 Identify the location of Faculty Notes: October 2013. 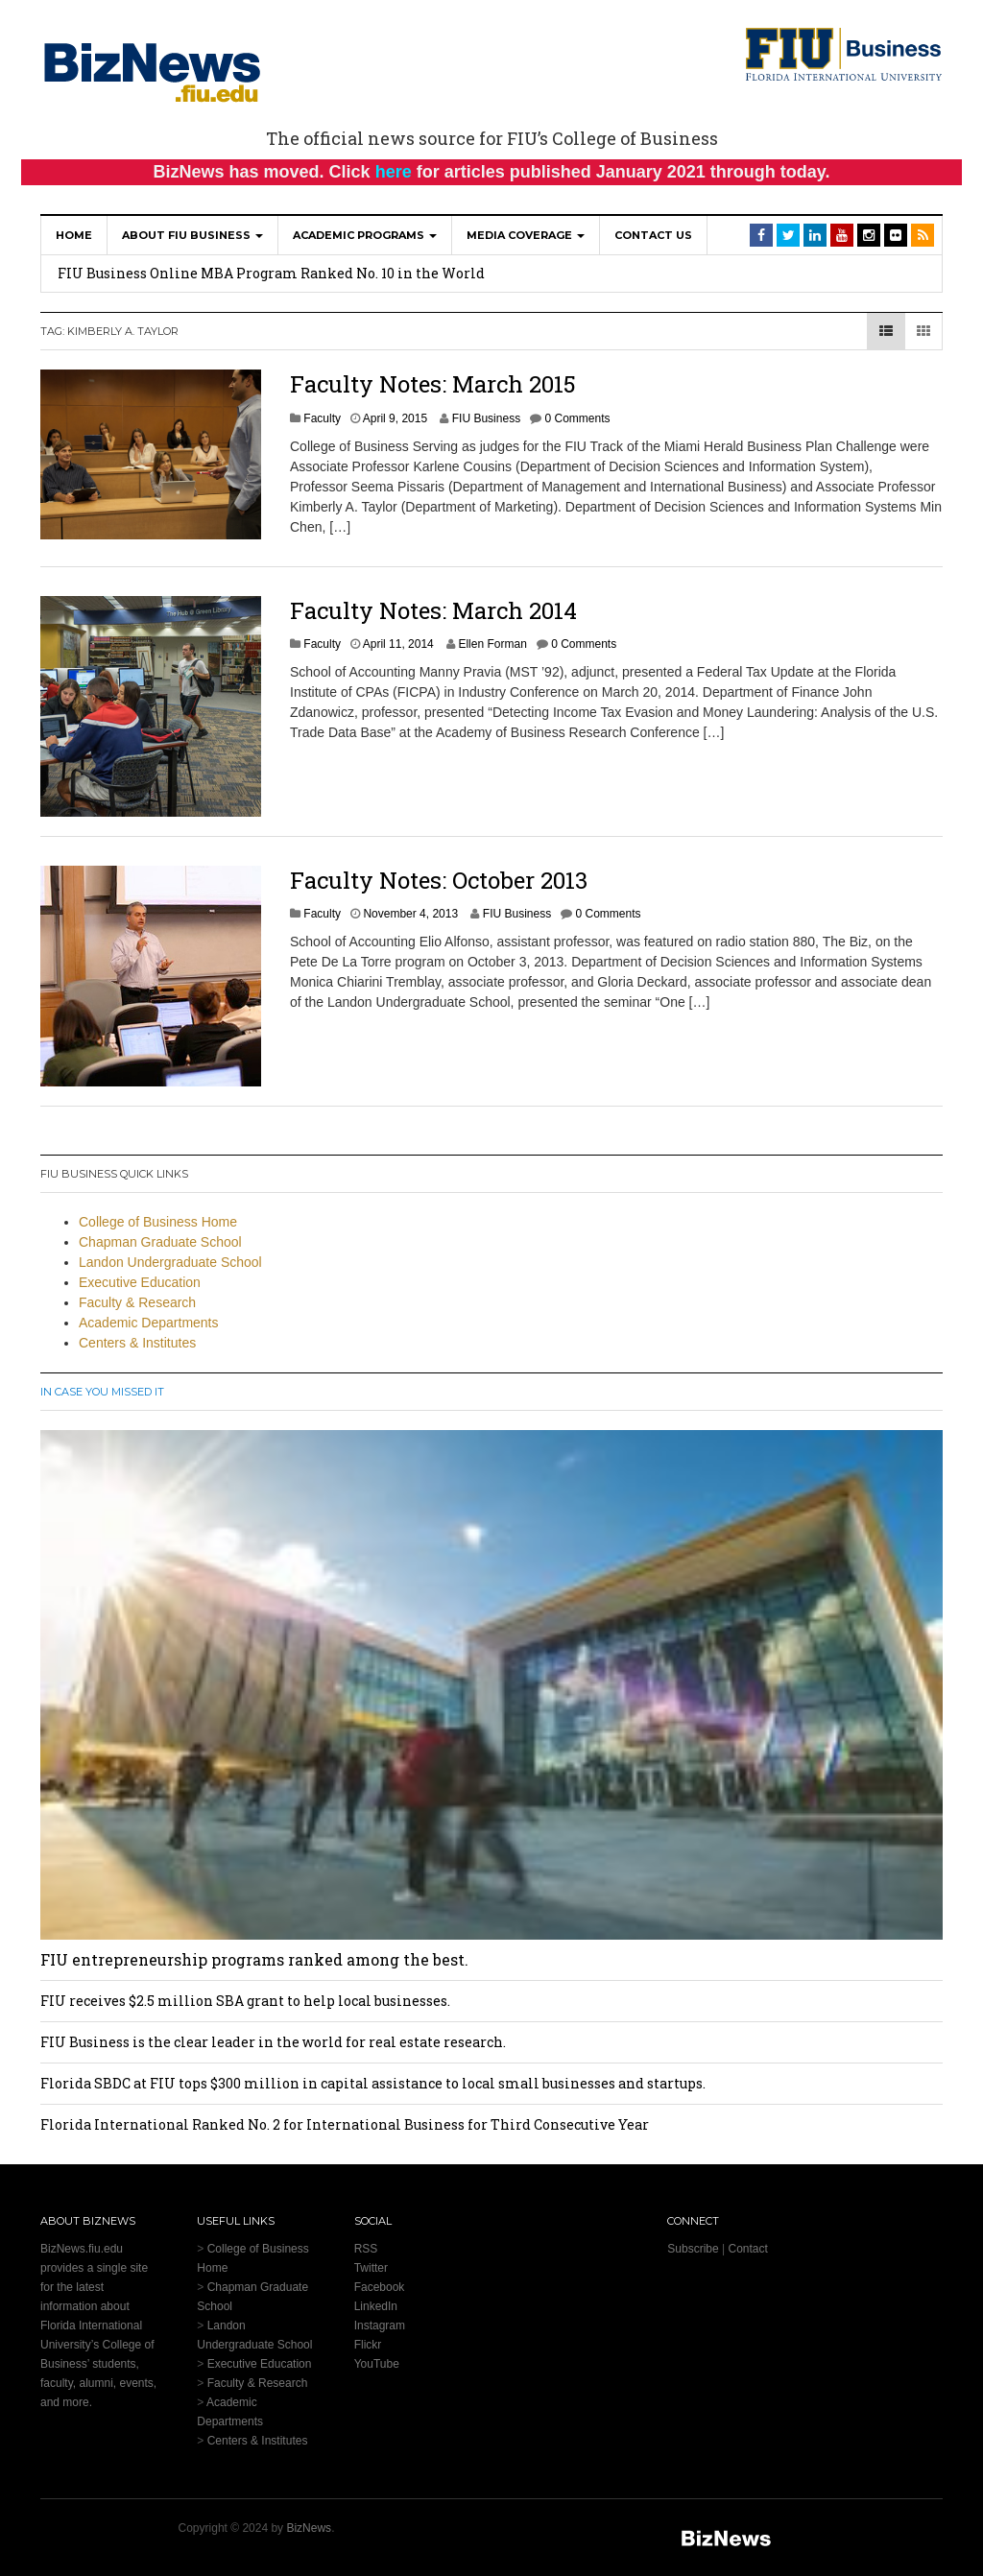
(438, 880).